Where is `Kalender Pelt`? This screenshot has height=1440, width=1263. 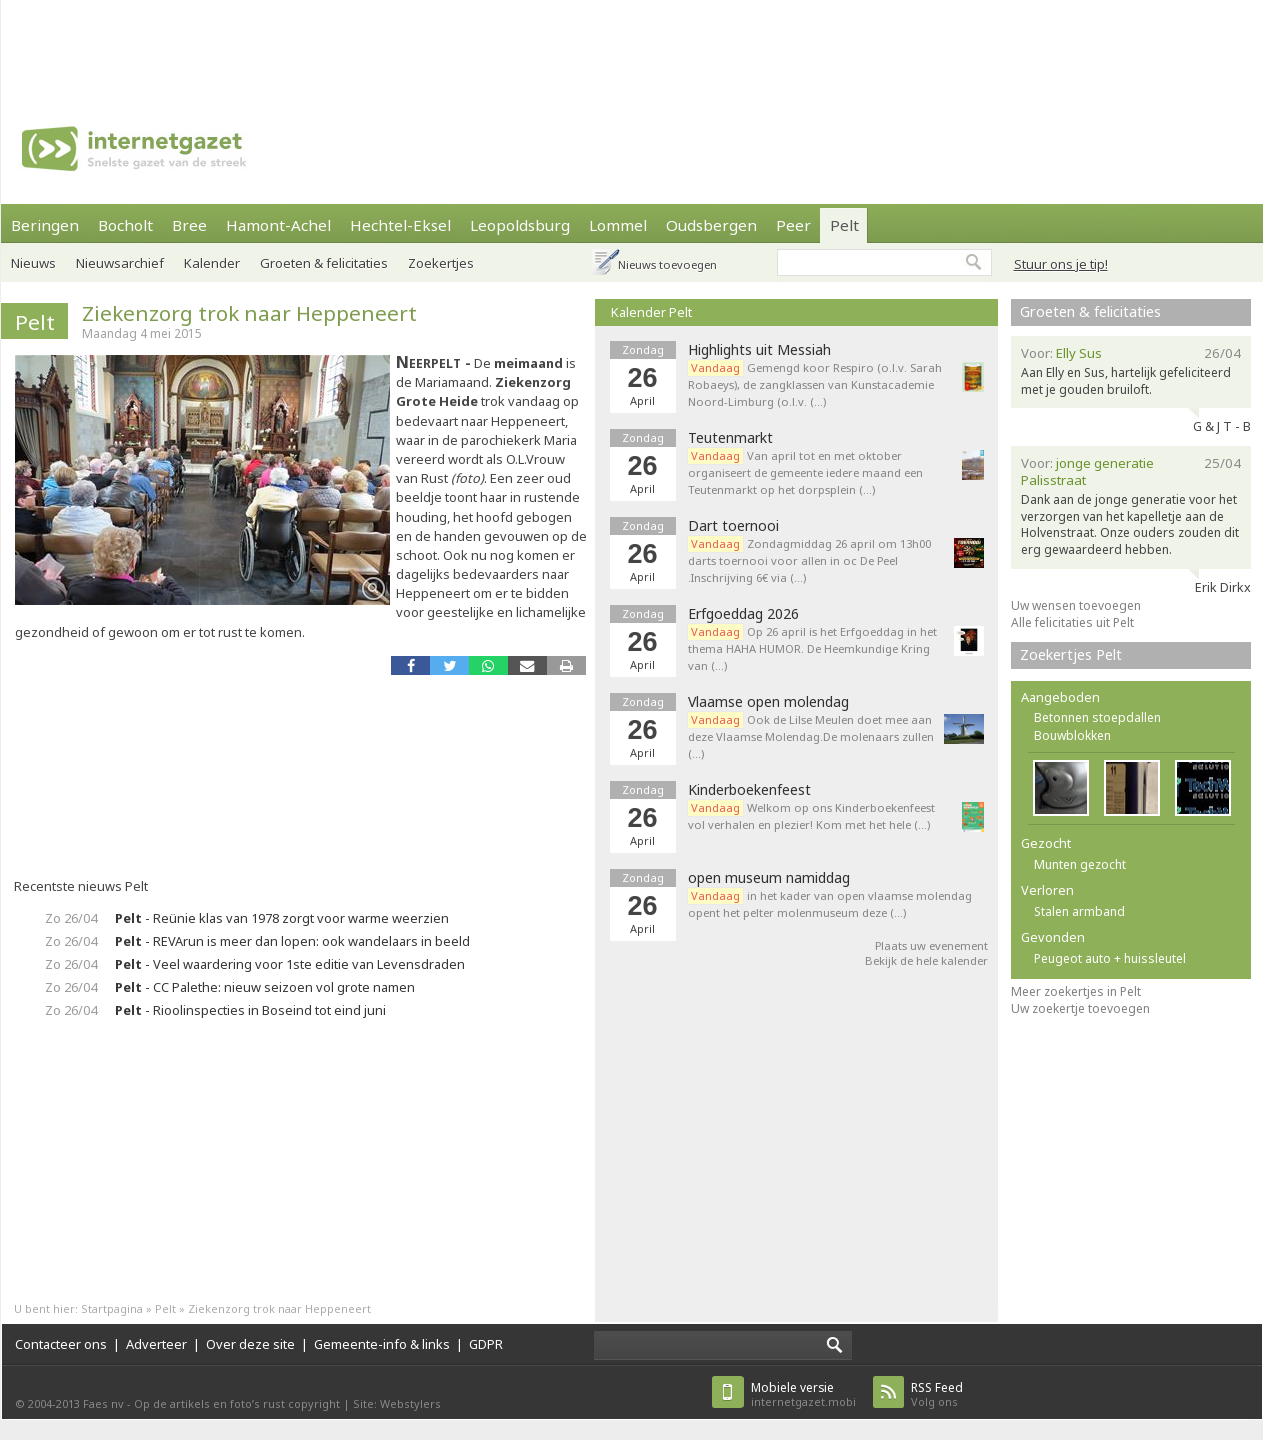 Kalender Pelt is located at coordinates (651, 312).